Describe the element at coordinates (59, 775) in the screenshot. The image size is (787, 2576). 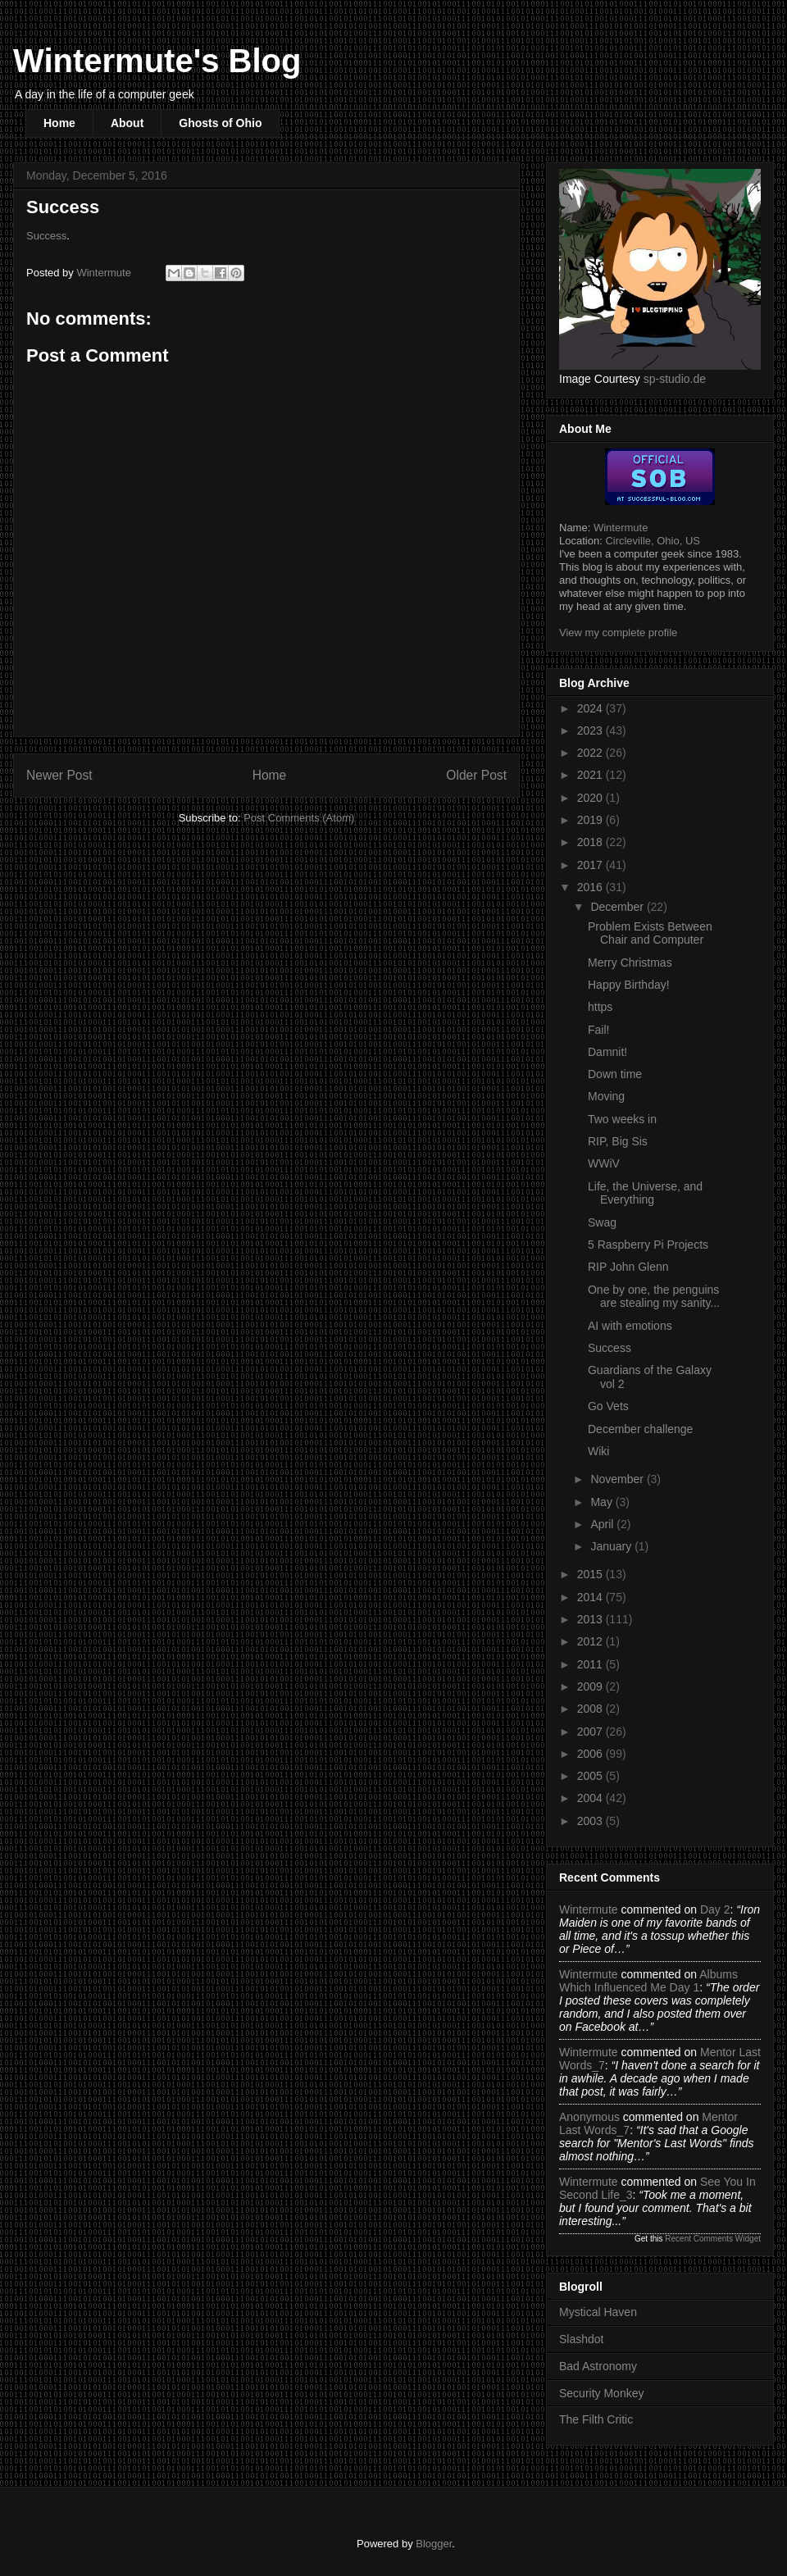
I see `Newer Post` at that location.